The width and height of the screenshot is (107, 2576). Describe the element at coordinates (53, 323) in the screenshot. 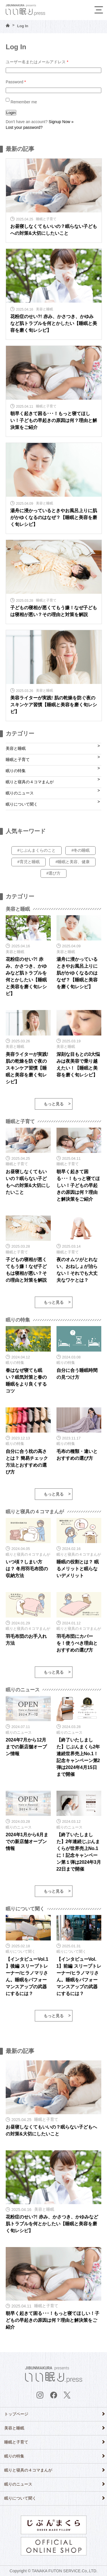

I see `花粉症のせい?! 赤み、かさつき、かゆみなど肌トラブルを何とかしたい【睡眠と美容を磨く旬レシピ】` at that location.